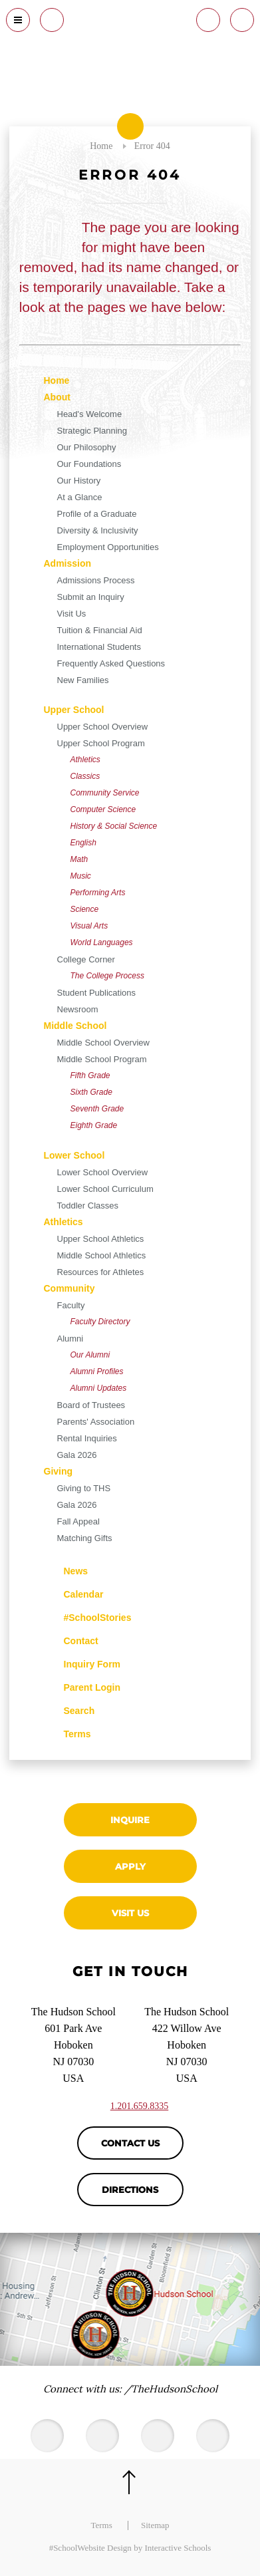 This screenshot has width=260, height=2576. What do you see at coordinates (79, 859) in the screenshot?
I see `Math` at bounding box center [79, 859].